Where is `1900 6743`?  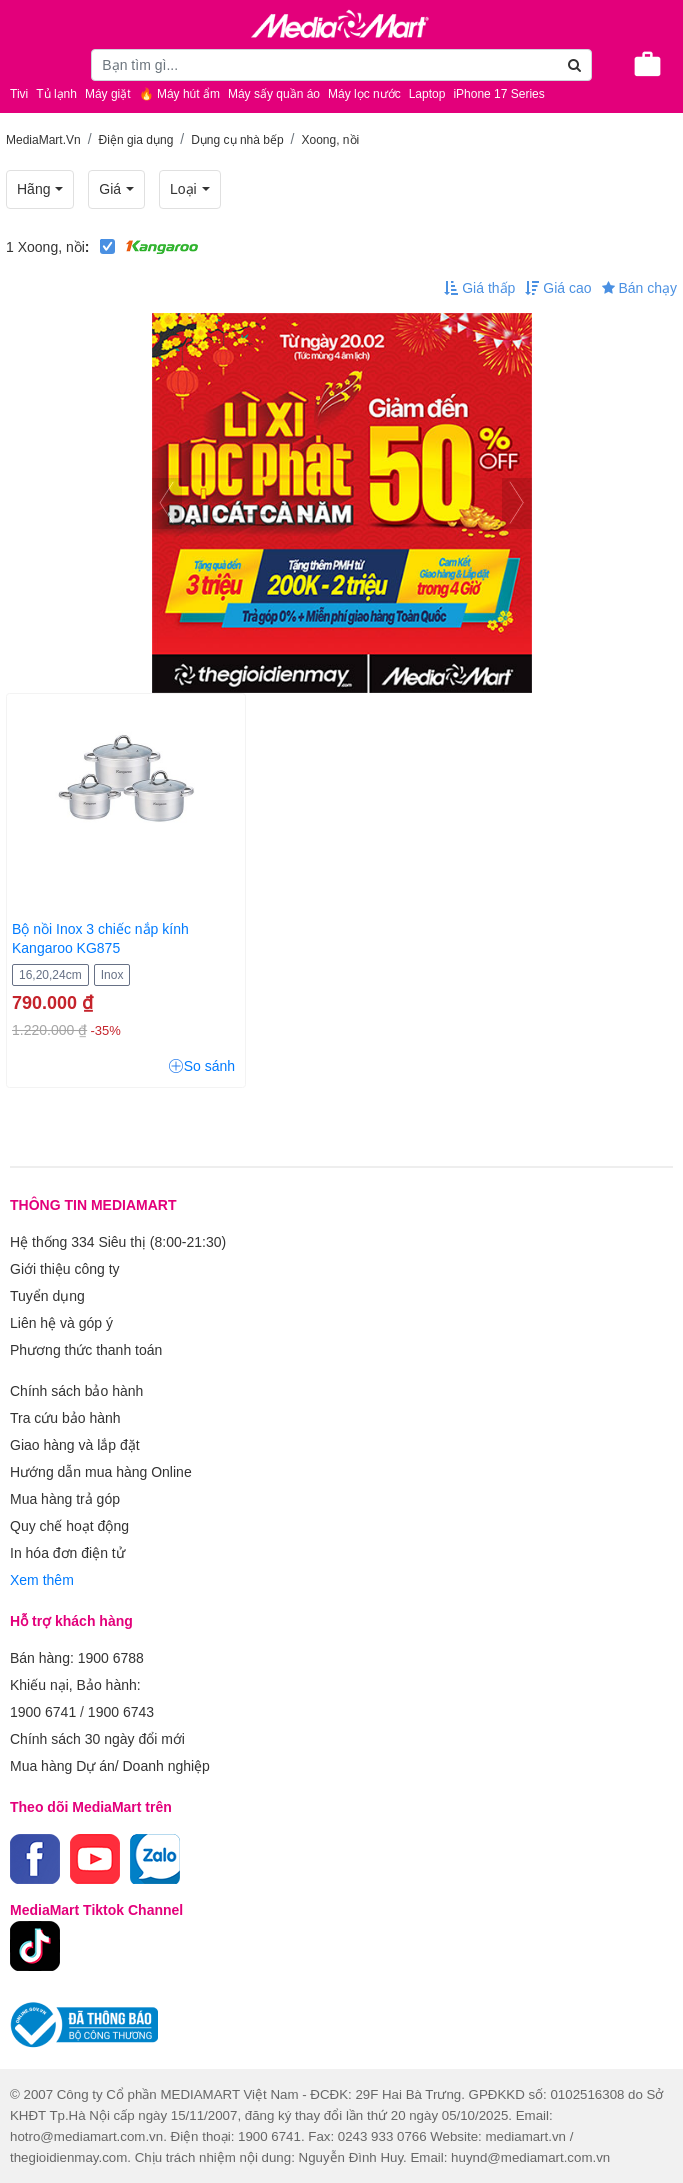
1900 6743 is located at coordinates (121, 1712).